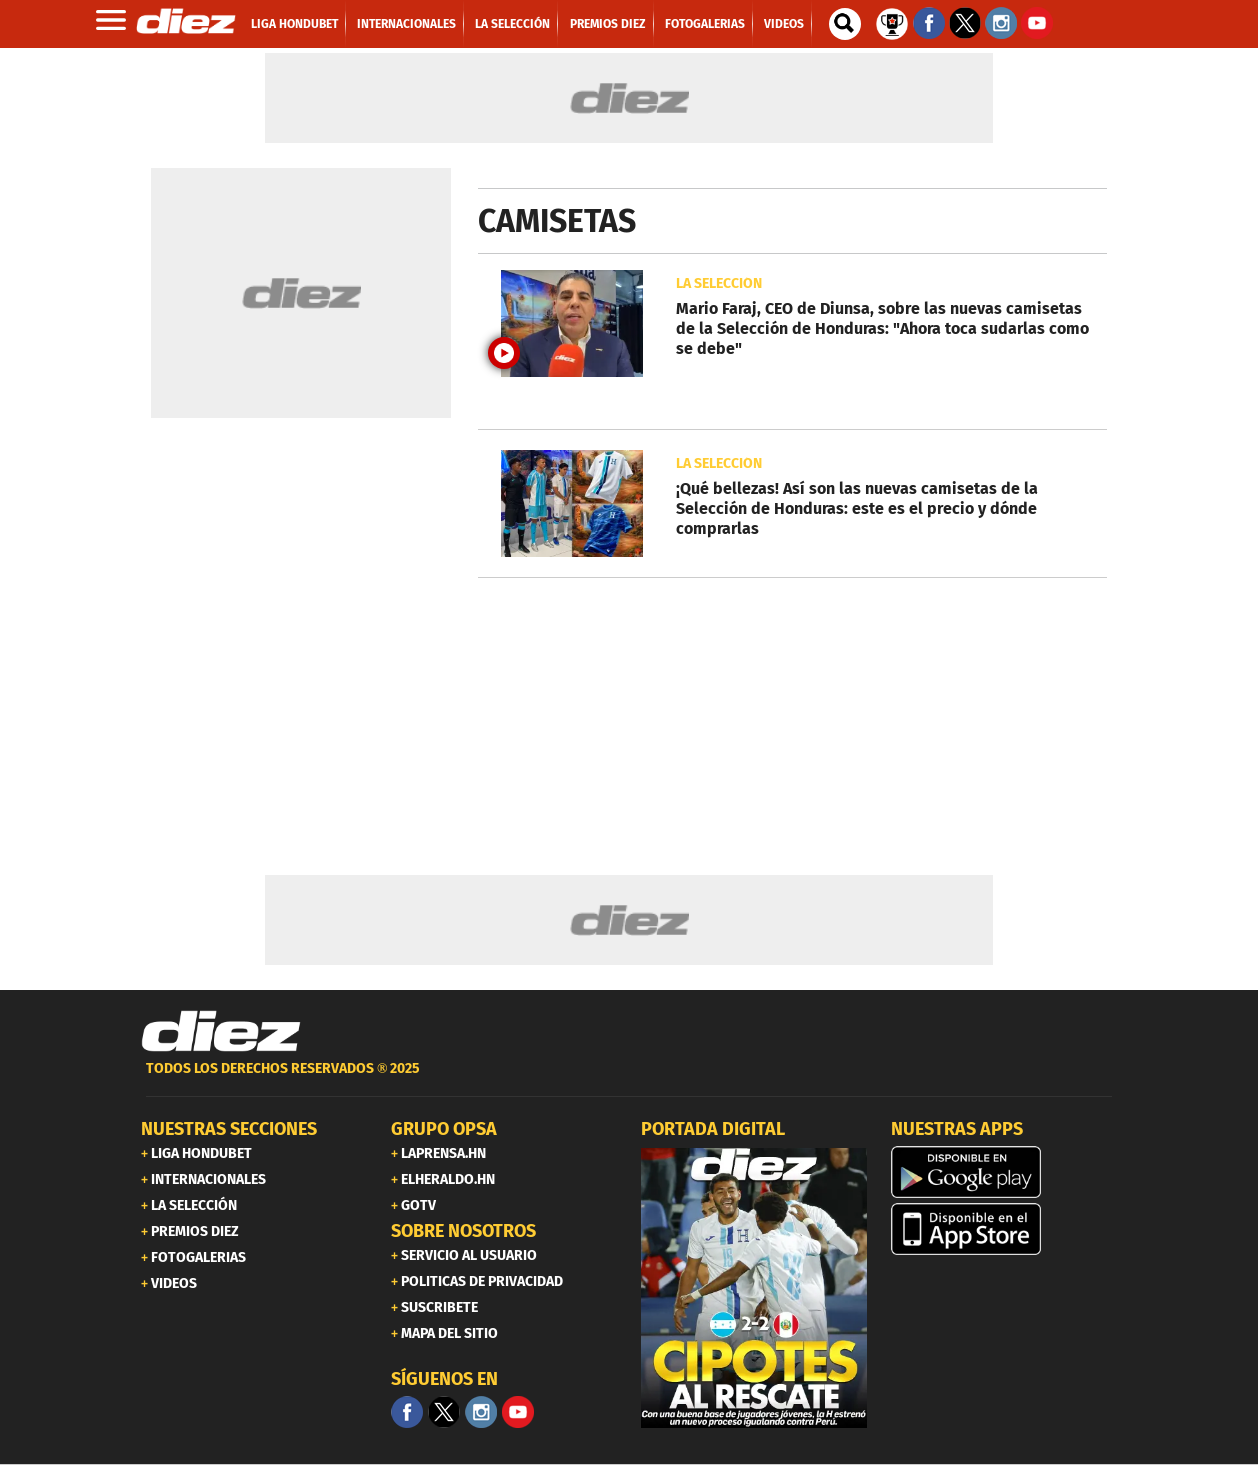  What do you see at coordinates (713, 1129) in the screenshot?
I see `PORTADA DIGITAL` at bounding box center [713, 1129].